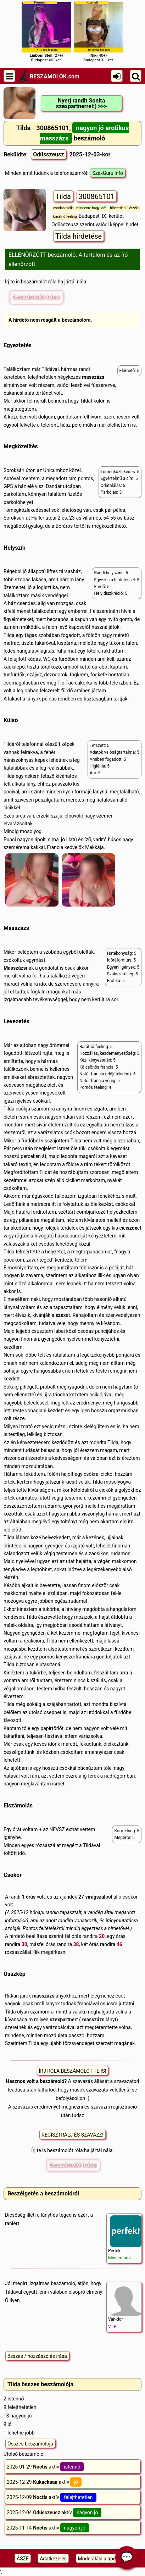  I want to click on 2025-12-04 aktív, so click(54, 2512).